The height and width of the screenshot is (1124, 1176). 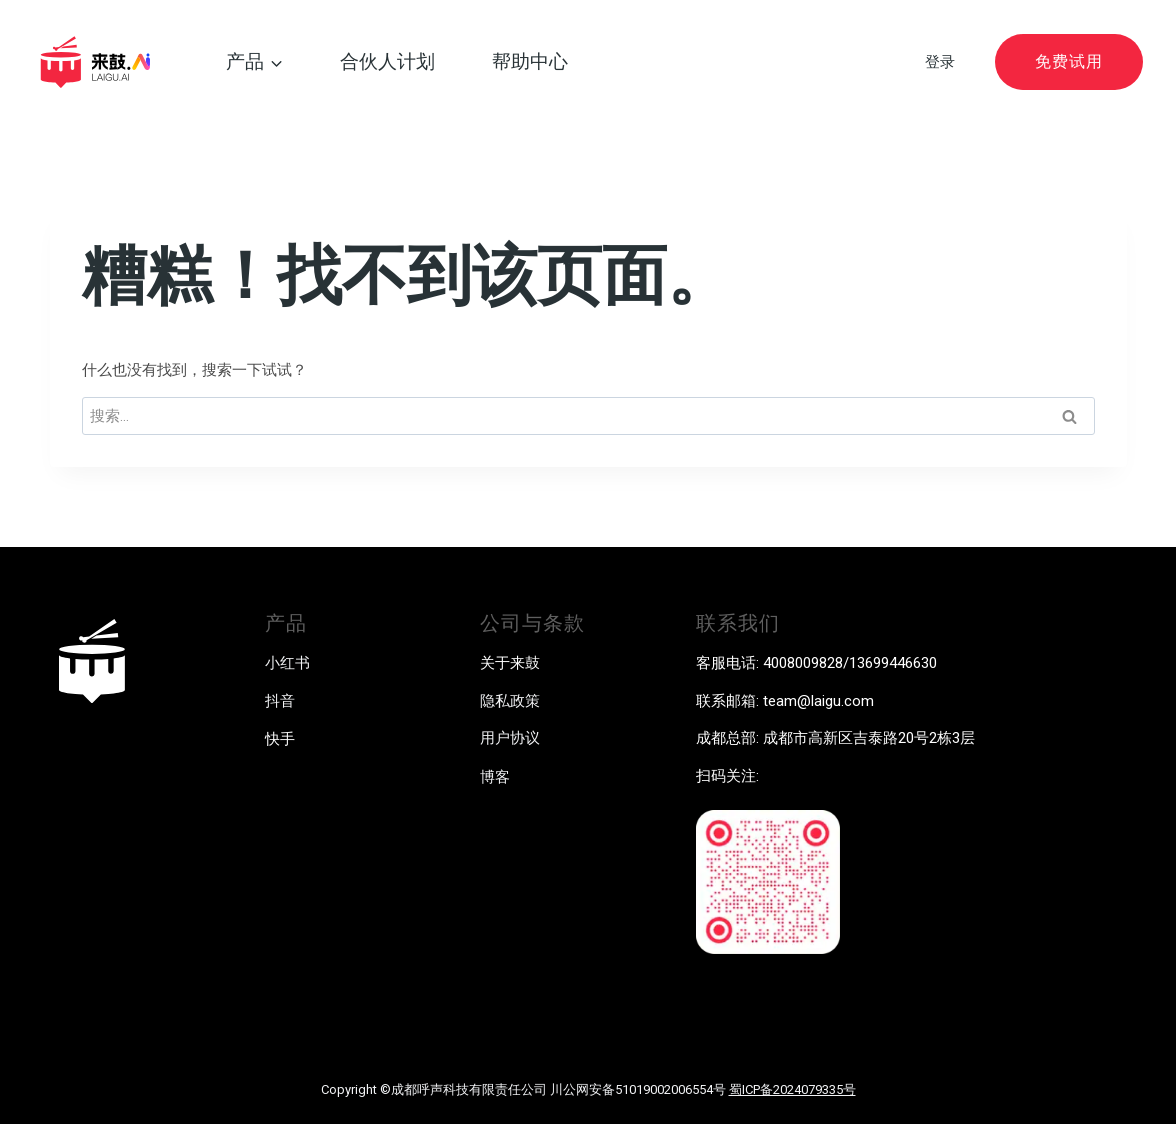 I want to click on 隐私政策, so click(x=510, y=701).